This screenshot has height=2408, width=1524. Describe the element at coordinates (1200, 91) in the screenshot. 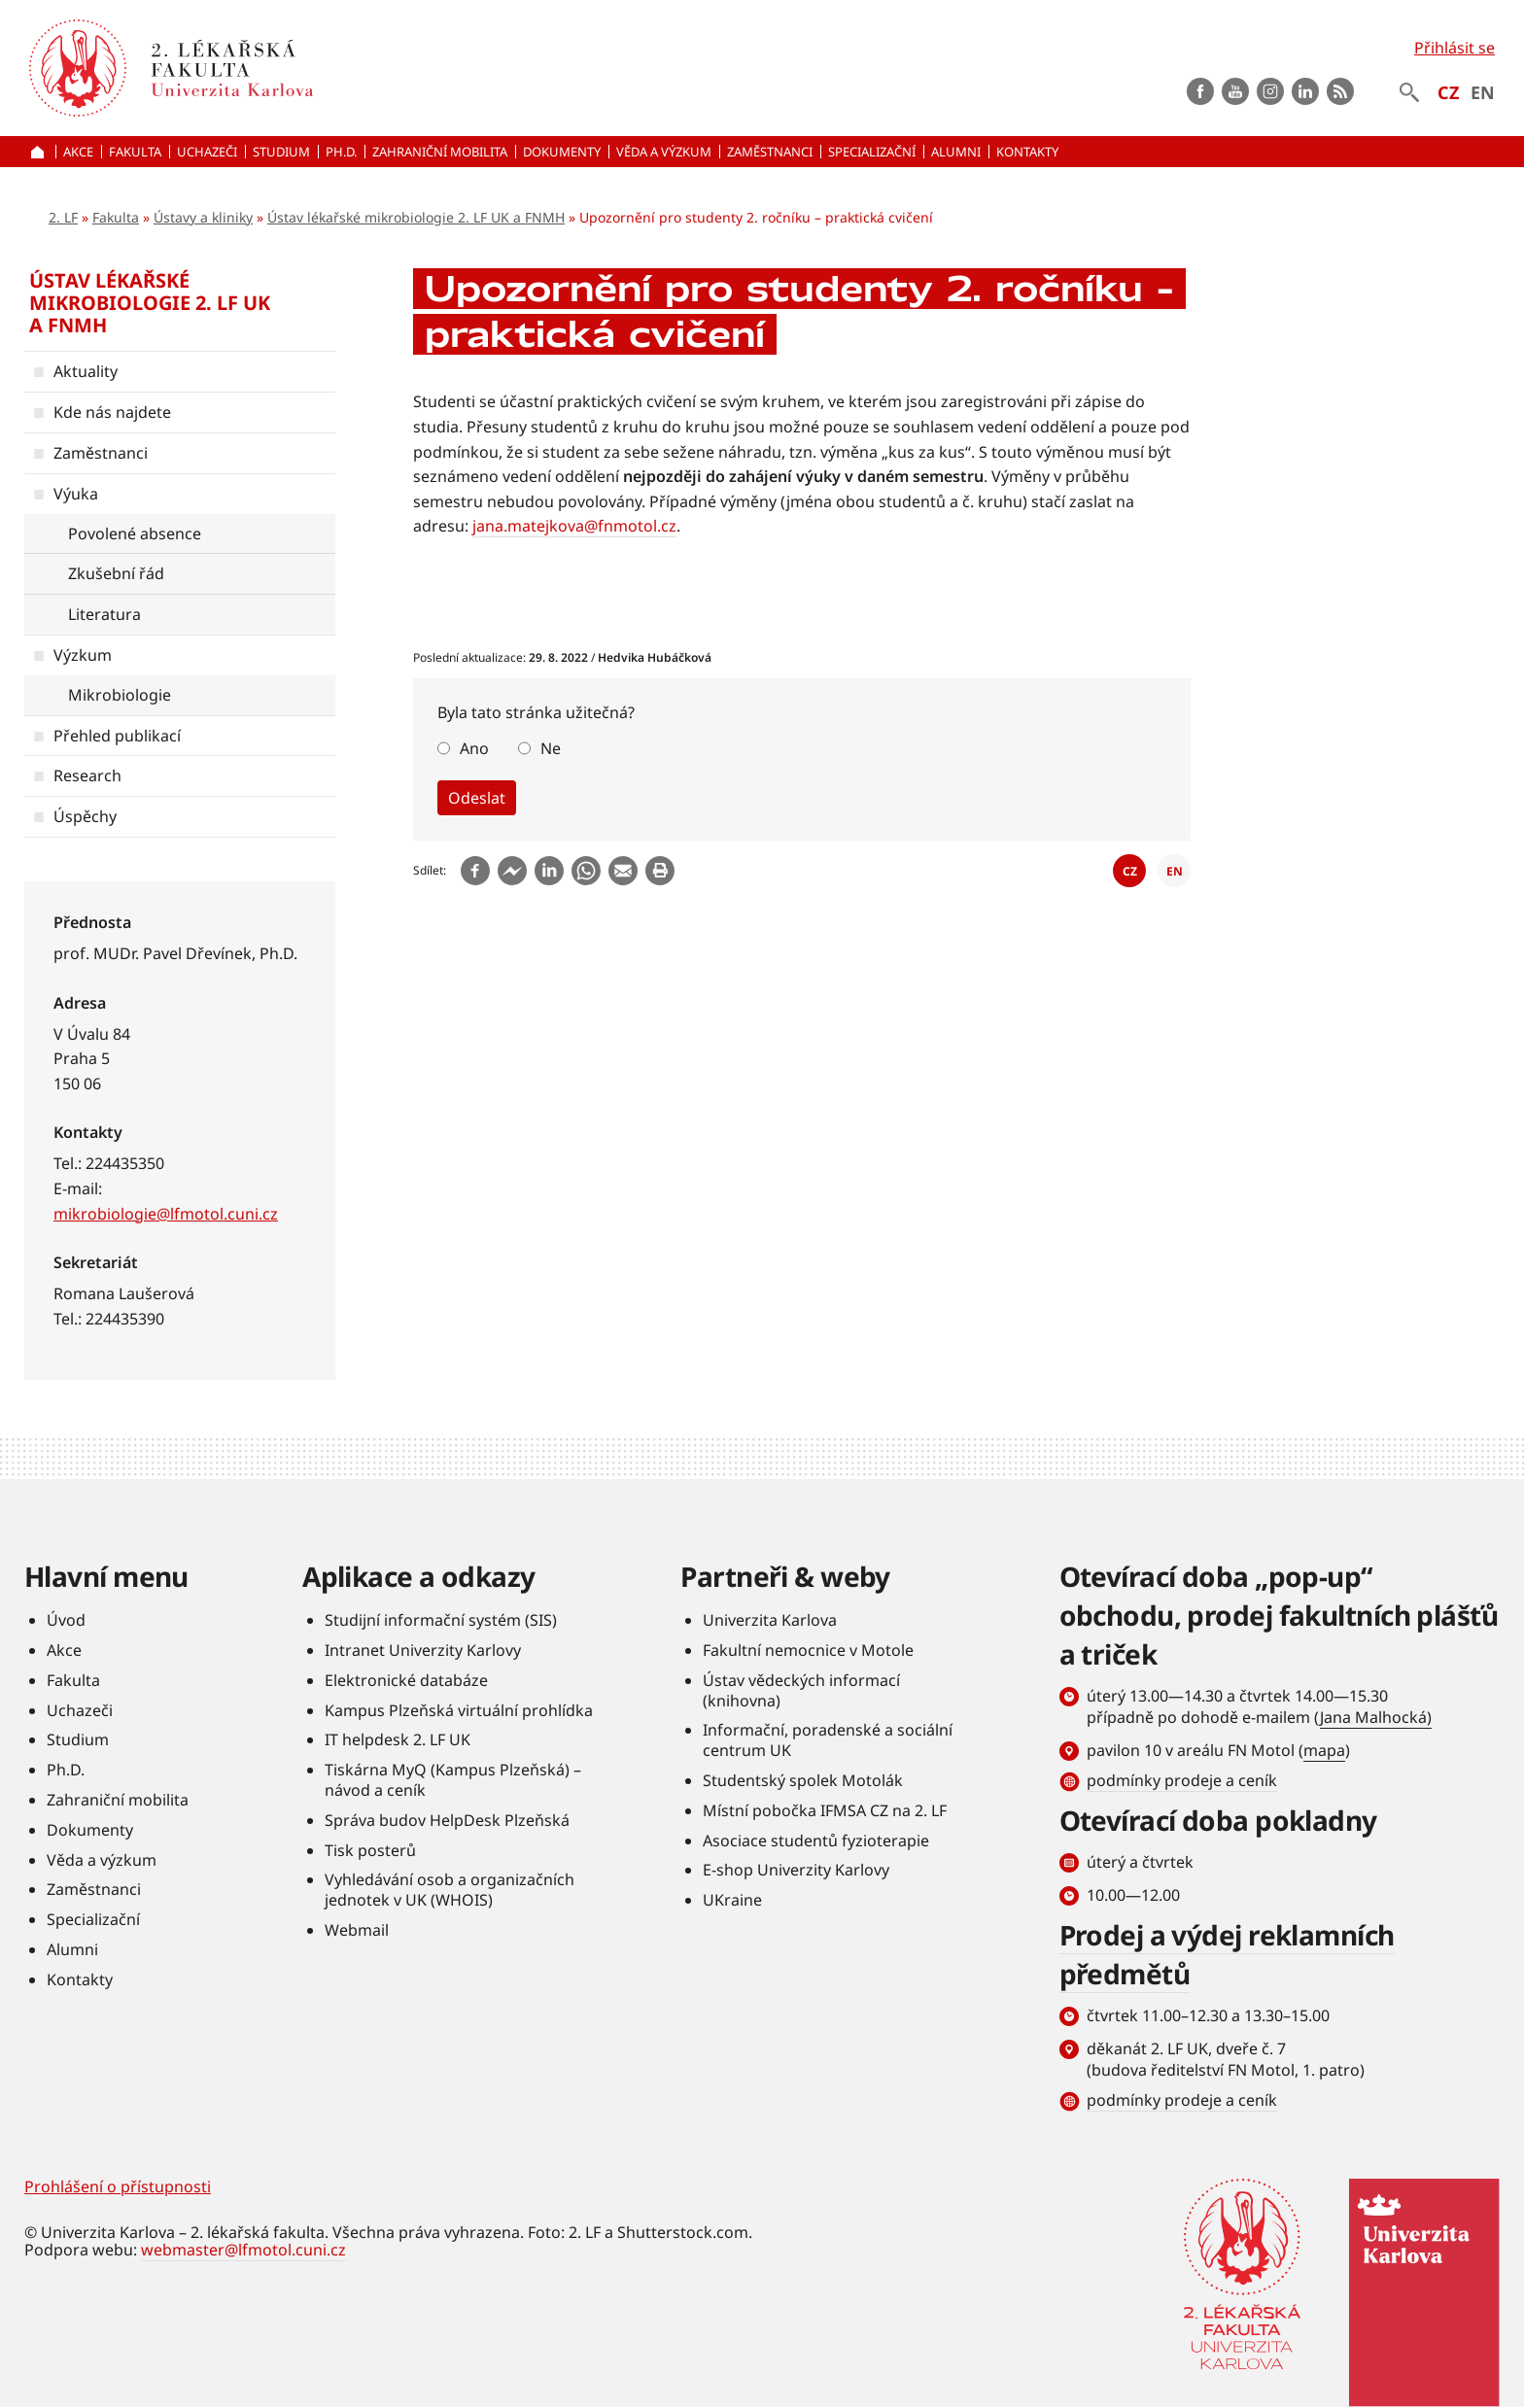

I see `Facebook` at that location.